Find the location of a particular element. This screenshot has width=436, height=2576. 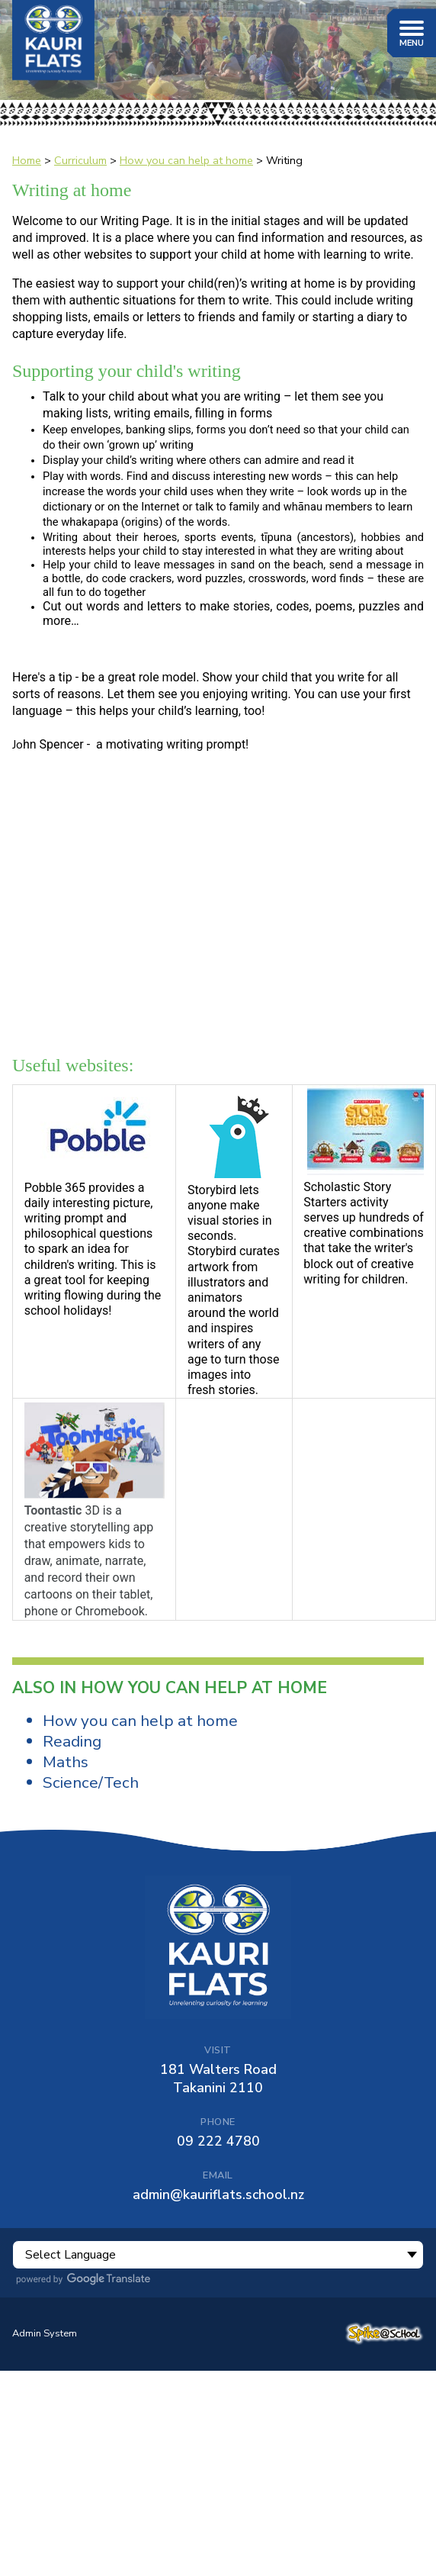

Curriculum is located at coordinates (80, 160).